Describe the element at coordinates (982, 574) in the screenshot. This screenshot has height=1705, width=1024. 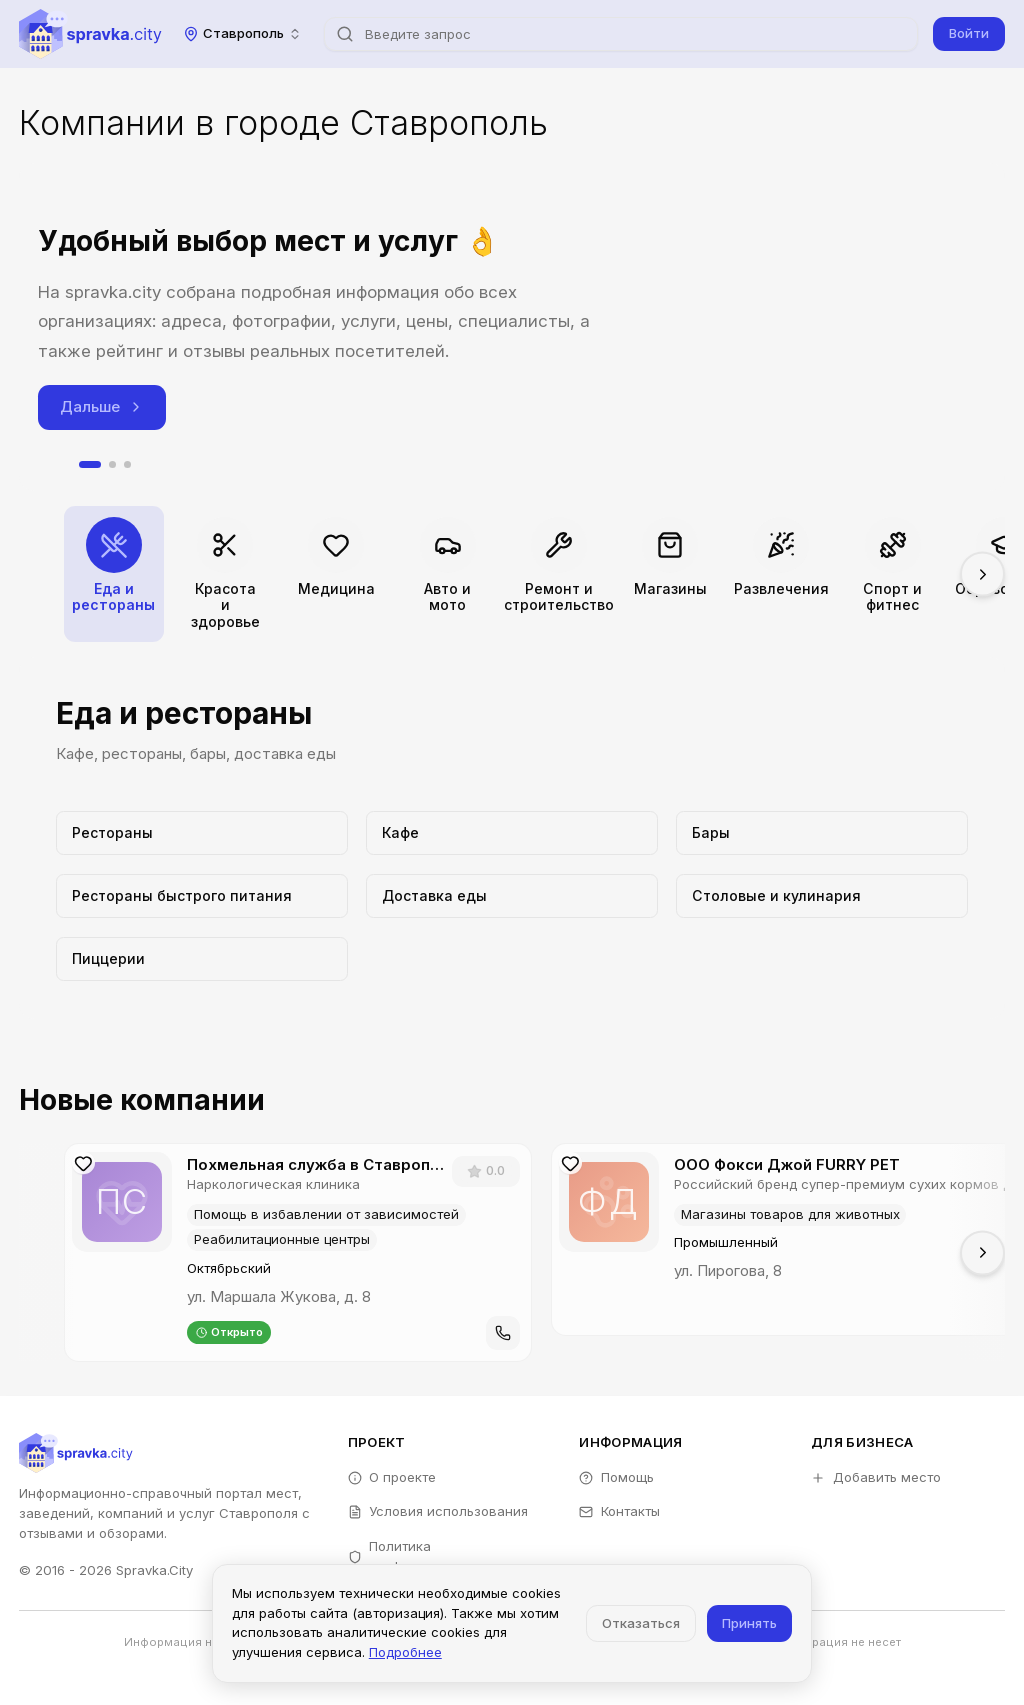
I see `[Прокрутить вправо]` at that location.